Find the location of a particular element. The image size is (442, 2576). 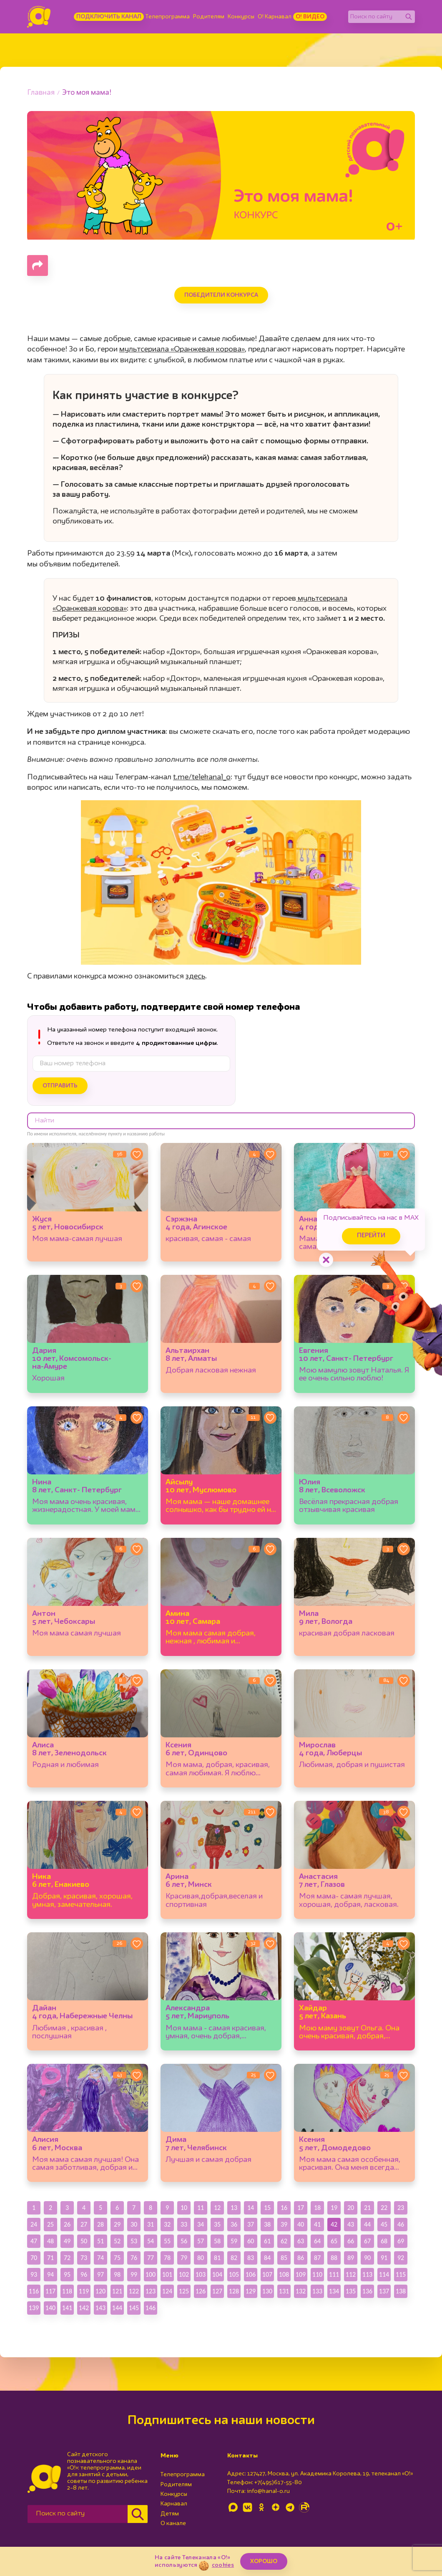

143 is located at coordinates (100, 2308).